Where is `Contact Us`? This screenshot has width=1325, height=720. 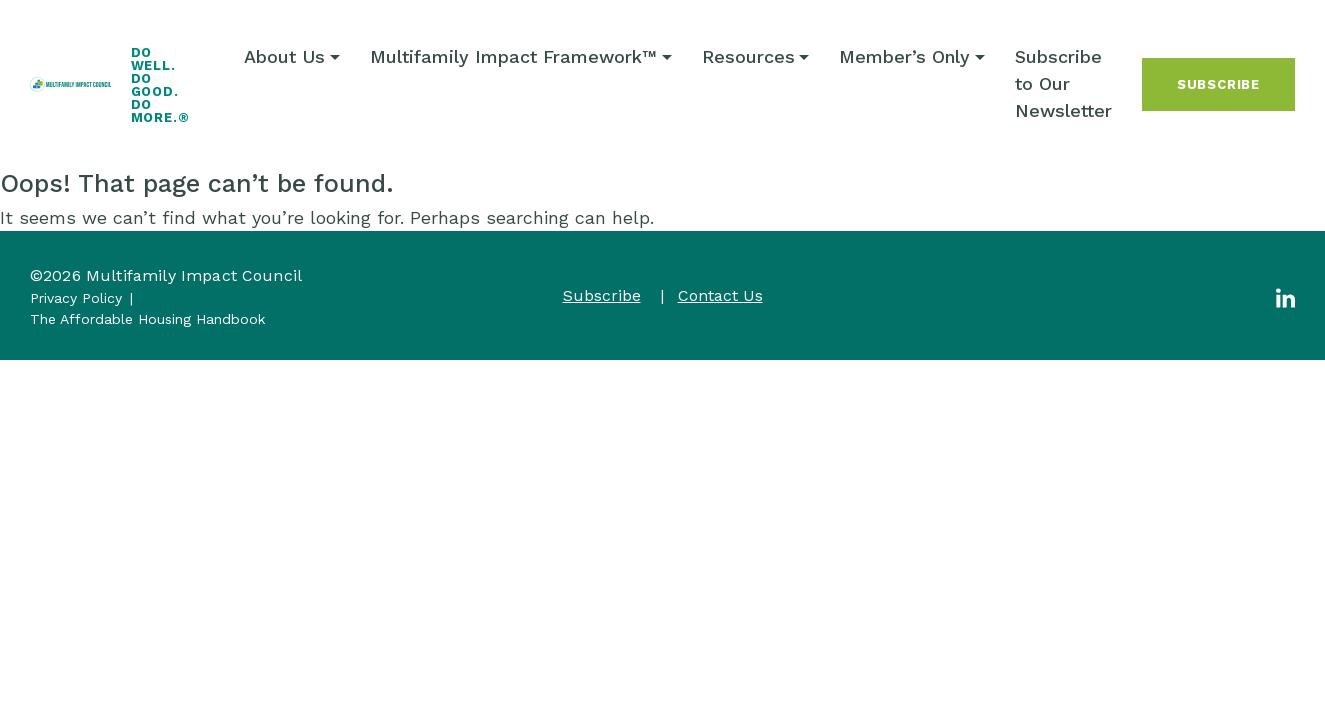 Contact Us is located at coordinates (720, 295).